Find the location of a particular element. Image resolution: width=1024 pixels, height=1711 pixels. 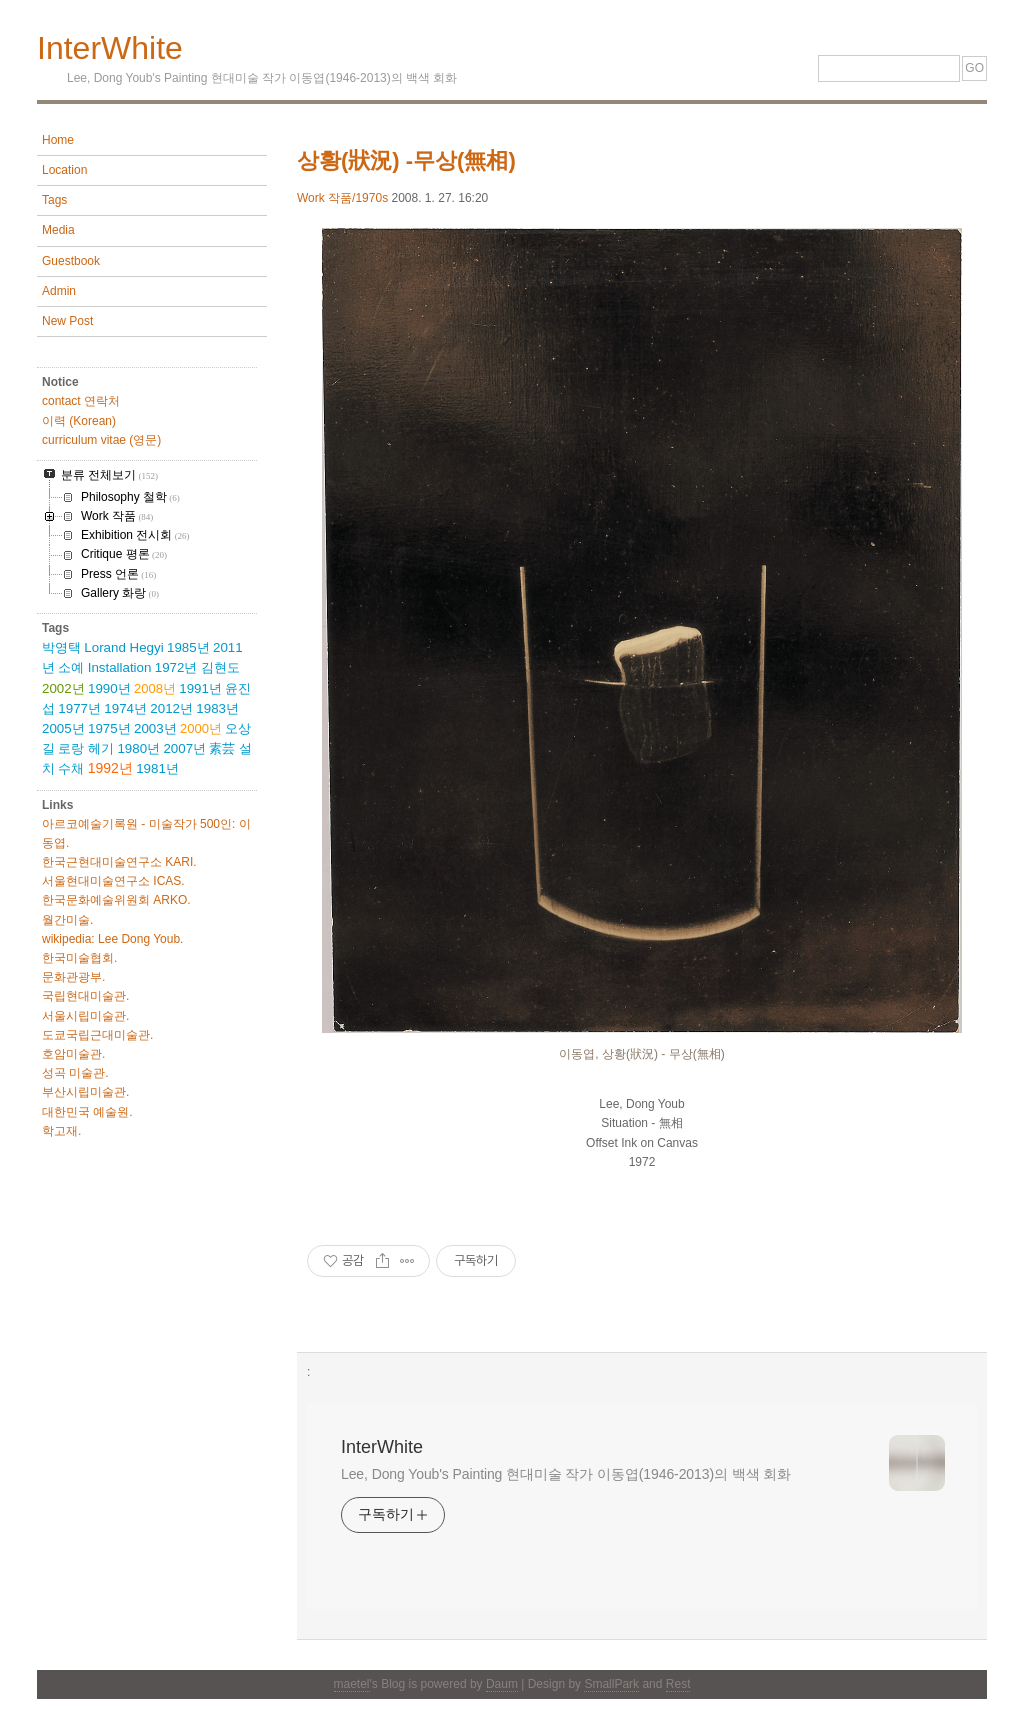

Home is located at coordinates (58, 140).